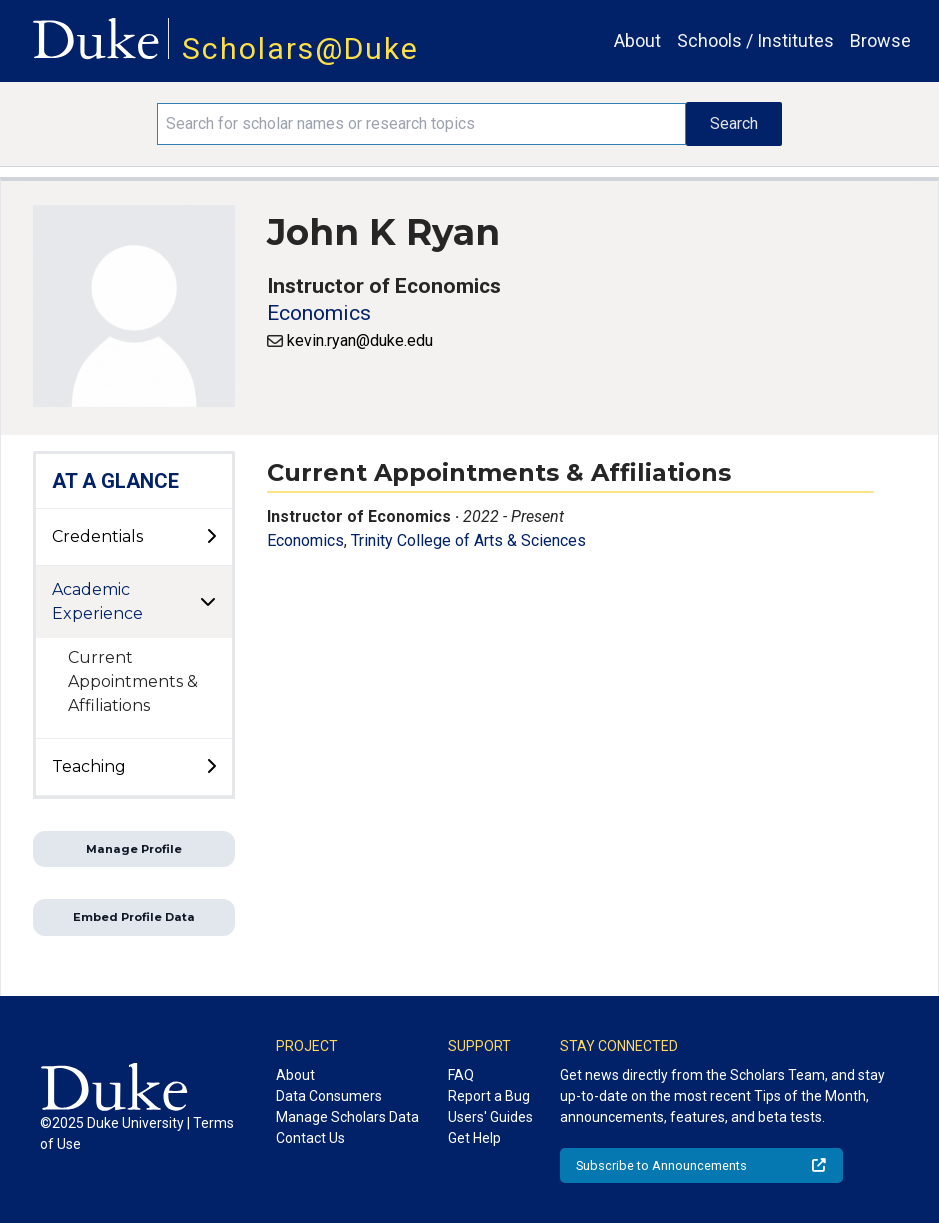 Image resolution: width=939 pixels, height=1223 pixels. What do you see at coordinates (468, 540) in the screenshot?
I see `Trinity College of Arts & Sciences` at bounding box center [468, 540].